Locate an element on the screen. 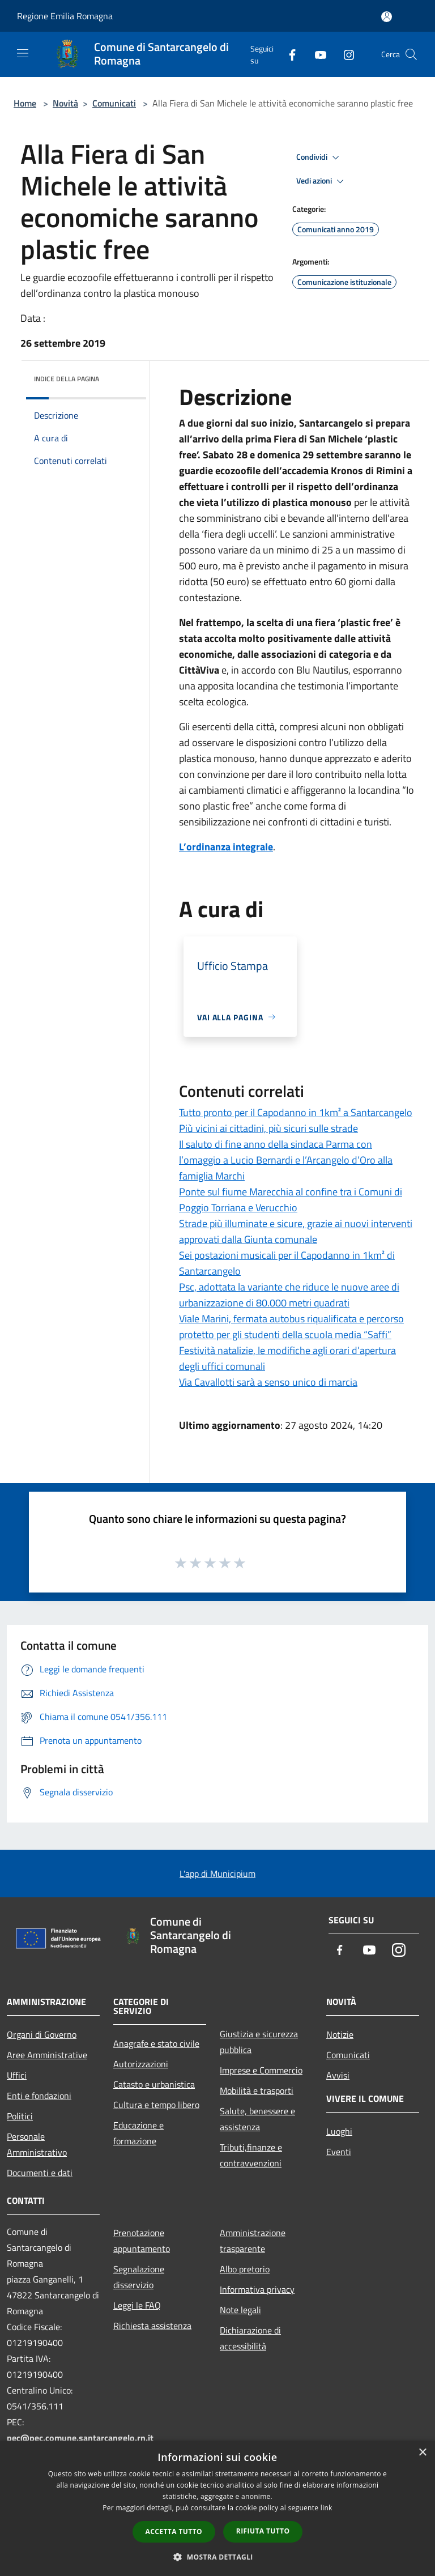  Catasto e urbanistica is located at coordinates (154, 2084).